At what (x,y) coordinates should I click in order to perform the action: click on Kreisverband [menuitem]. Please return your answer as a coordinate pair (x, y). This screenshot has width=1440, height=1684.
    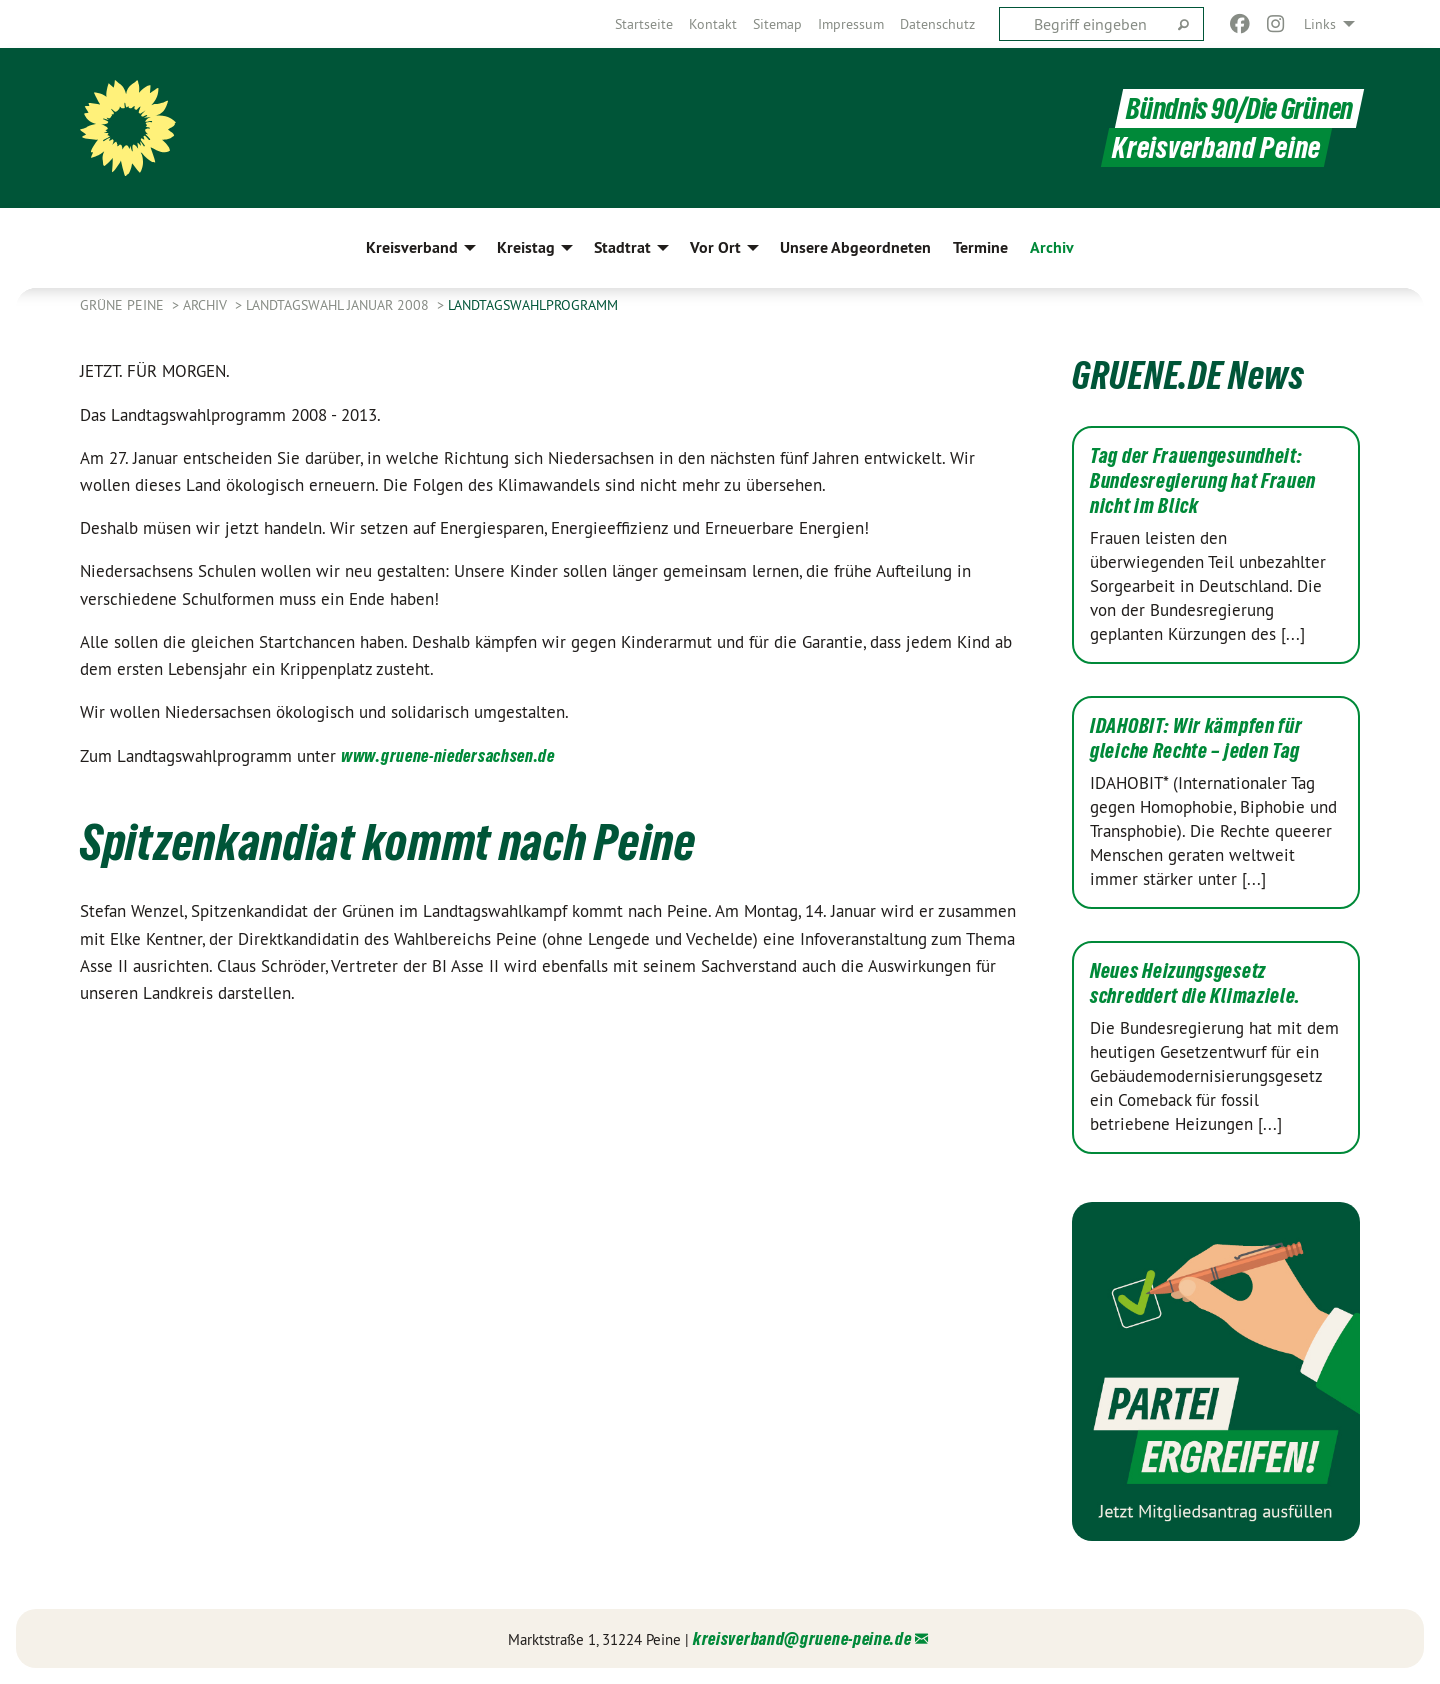
    Looking at the image, I should click on (412, 247).